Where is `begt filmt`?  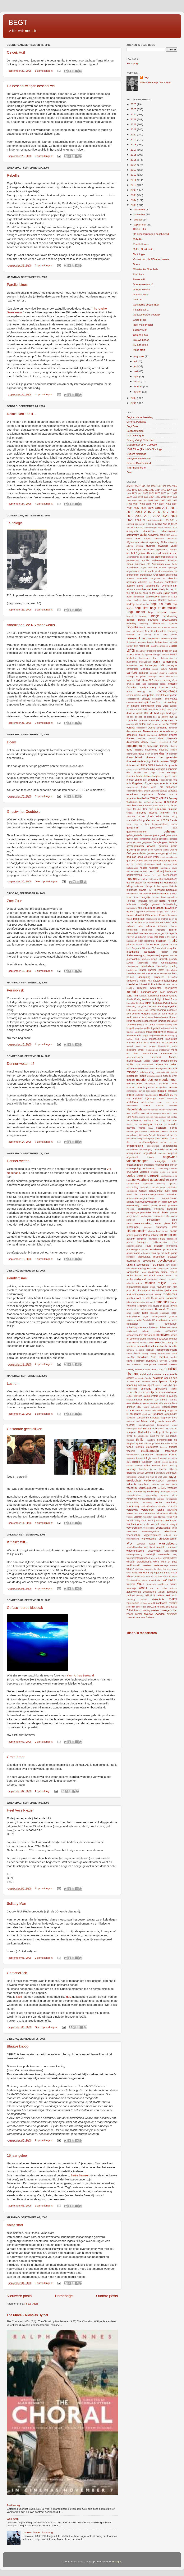
begt filmt is located at coordinates (141, 608).